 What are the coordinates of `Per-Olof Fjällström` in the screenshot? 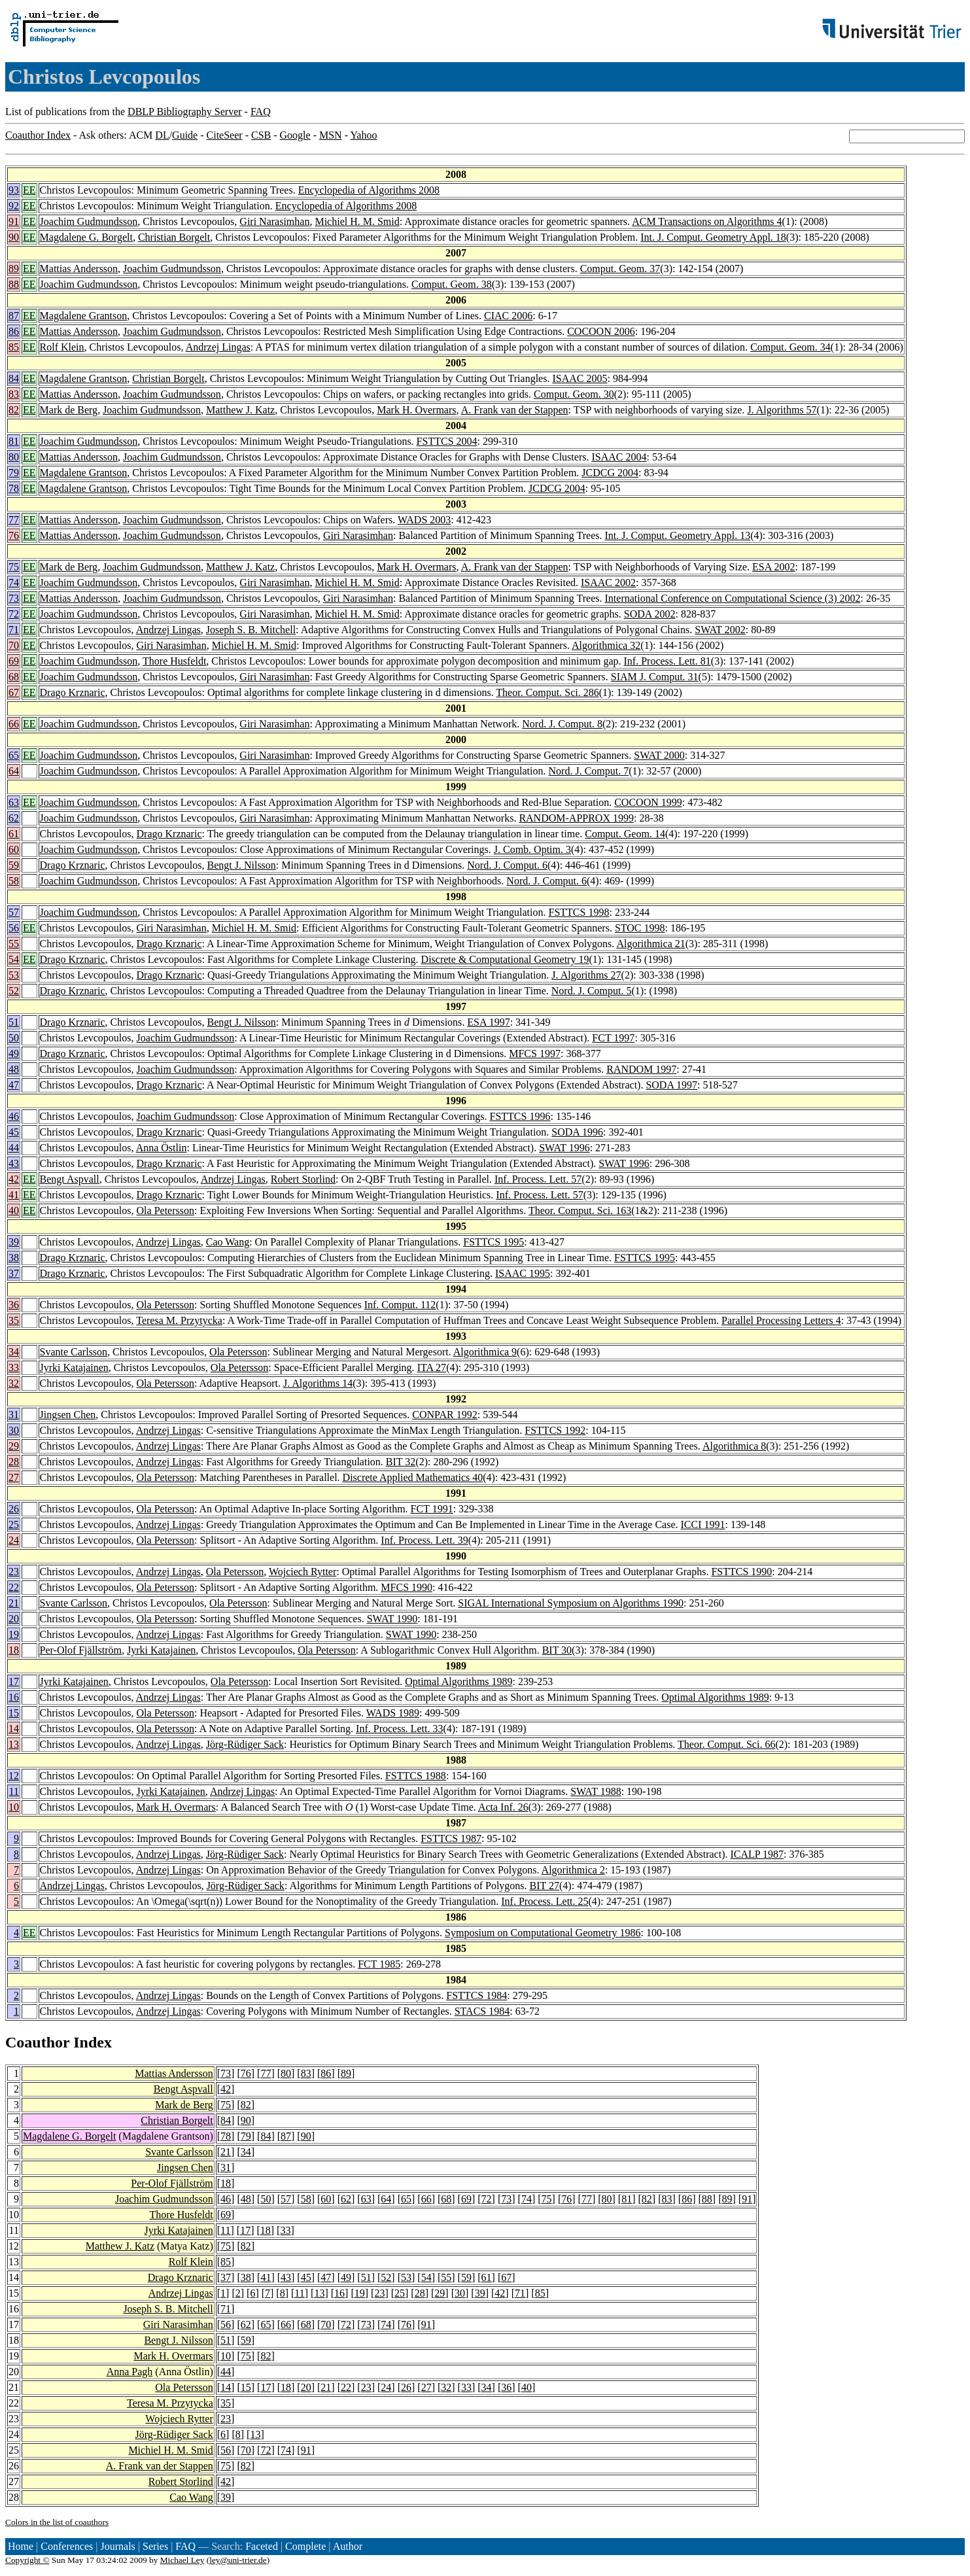 It's located at (81, 1650).